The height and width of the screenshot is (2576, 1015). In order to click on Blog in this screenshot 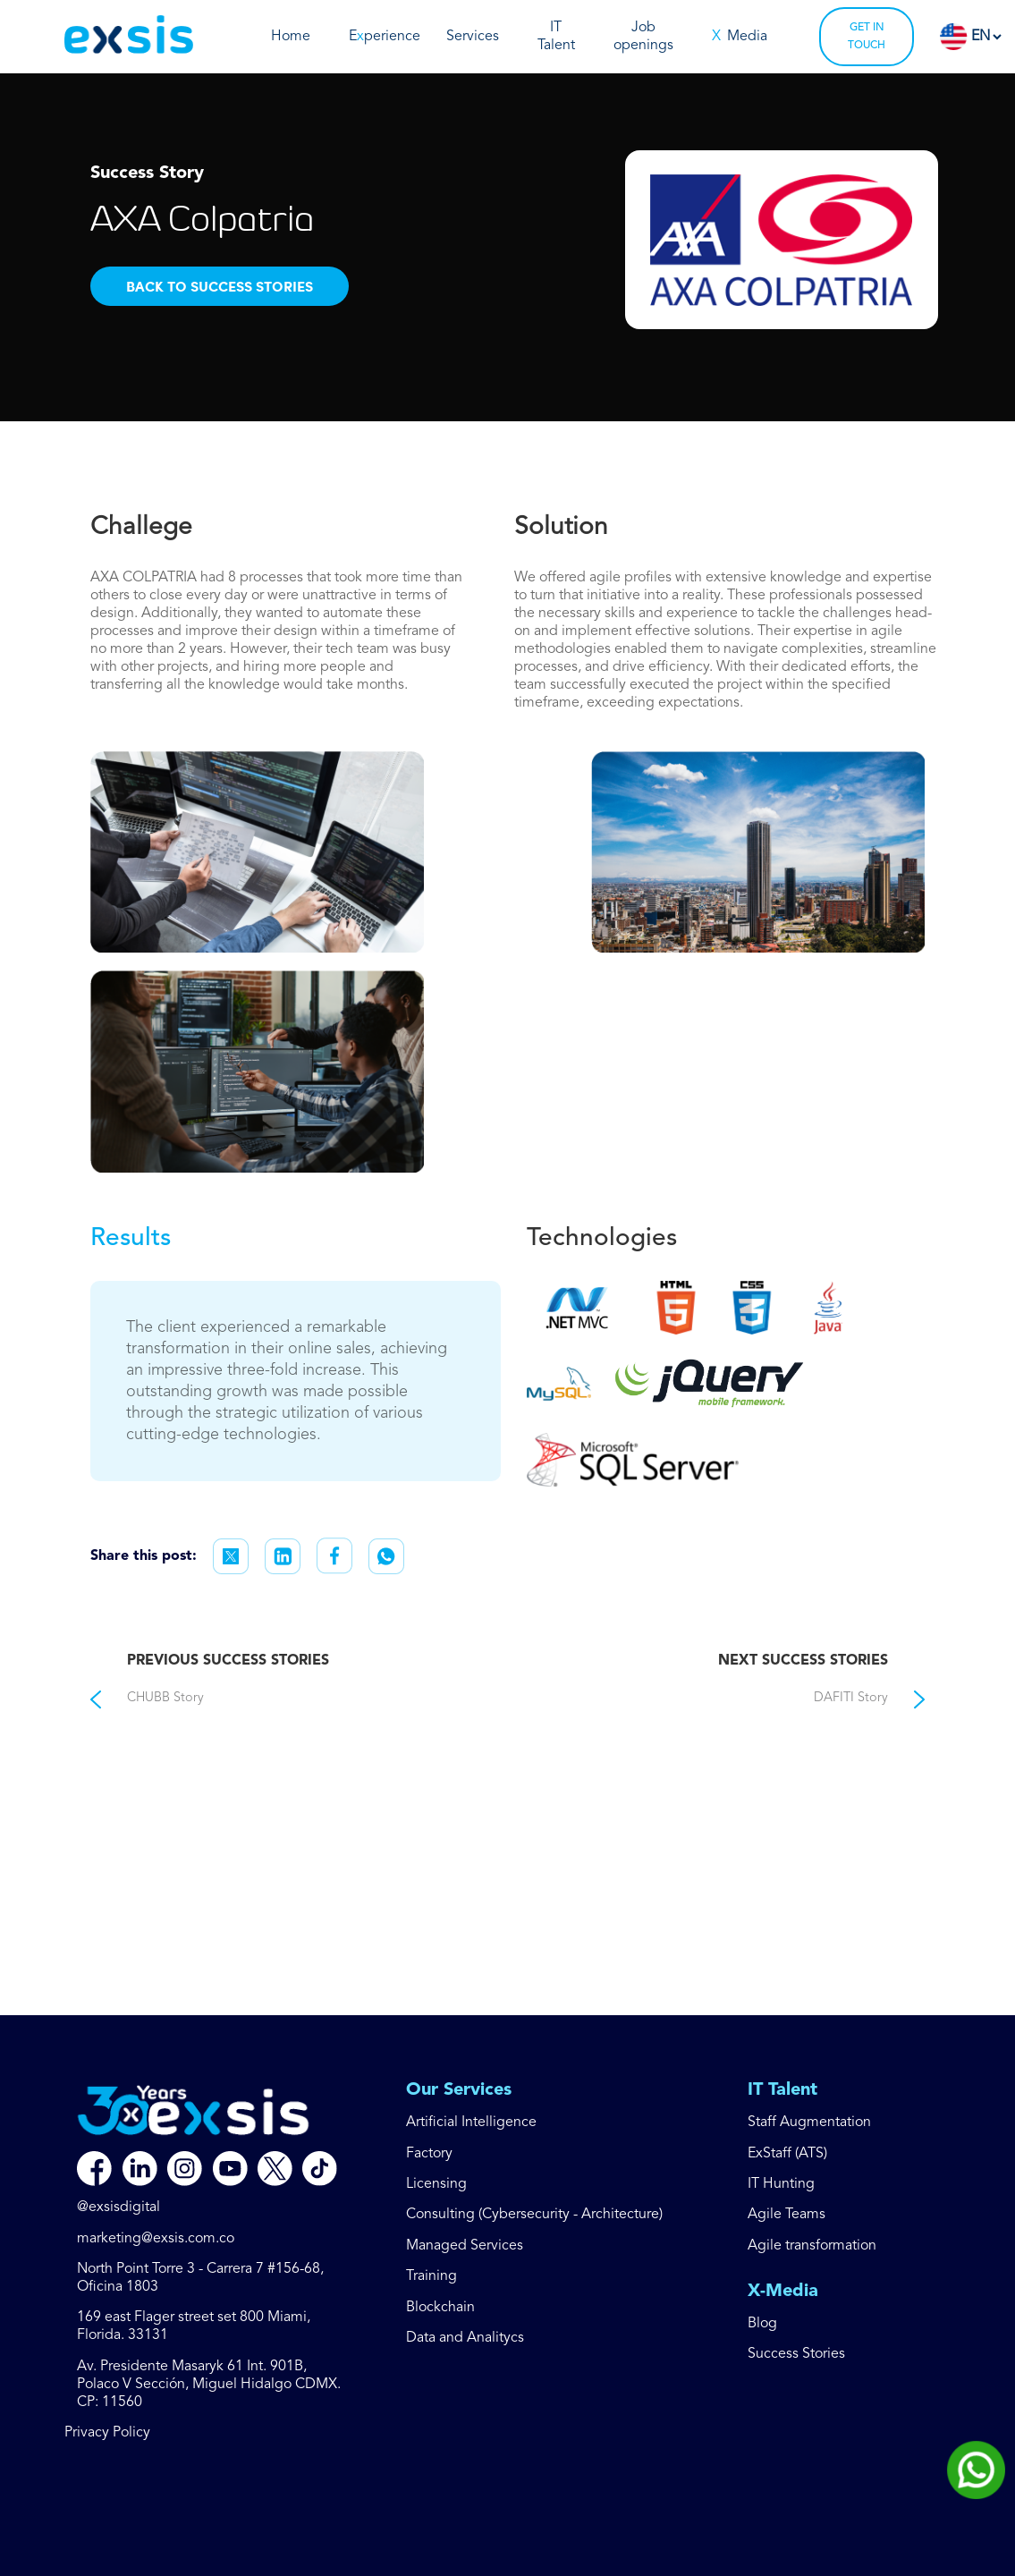, I will do `click(762, 2324)`.